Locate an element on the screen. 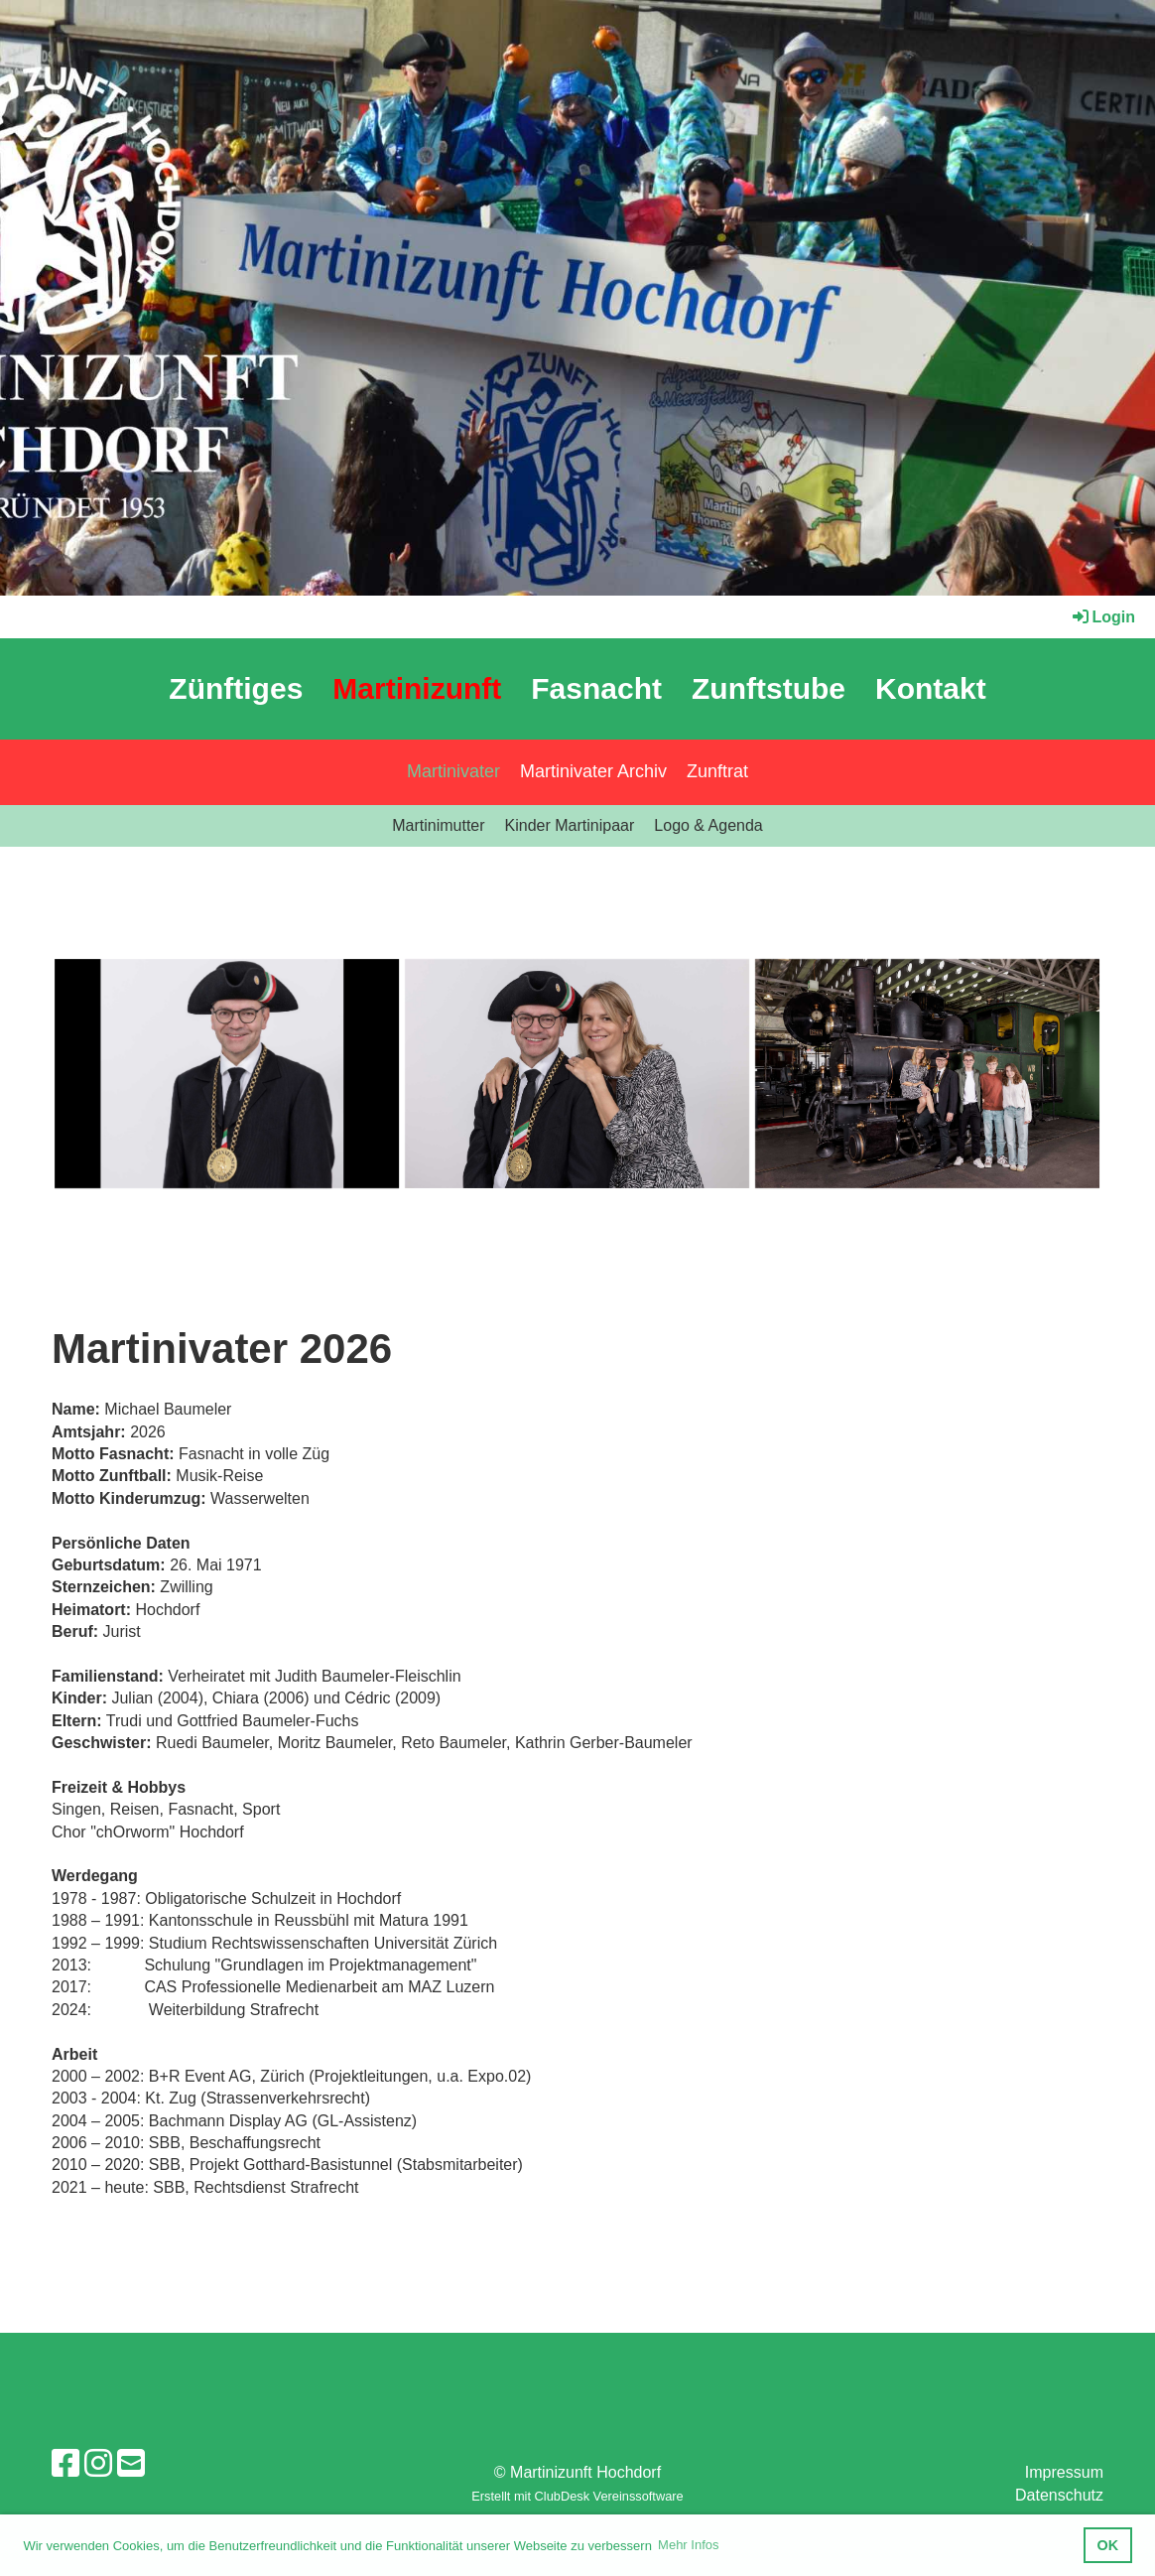 This screenshot has height=2576, width=1155. Mehr Infos [button] is located at coordinates (688, 2544).